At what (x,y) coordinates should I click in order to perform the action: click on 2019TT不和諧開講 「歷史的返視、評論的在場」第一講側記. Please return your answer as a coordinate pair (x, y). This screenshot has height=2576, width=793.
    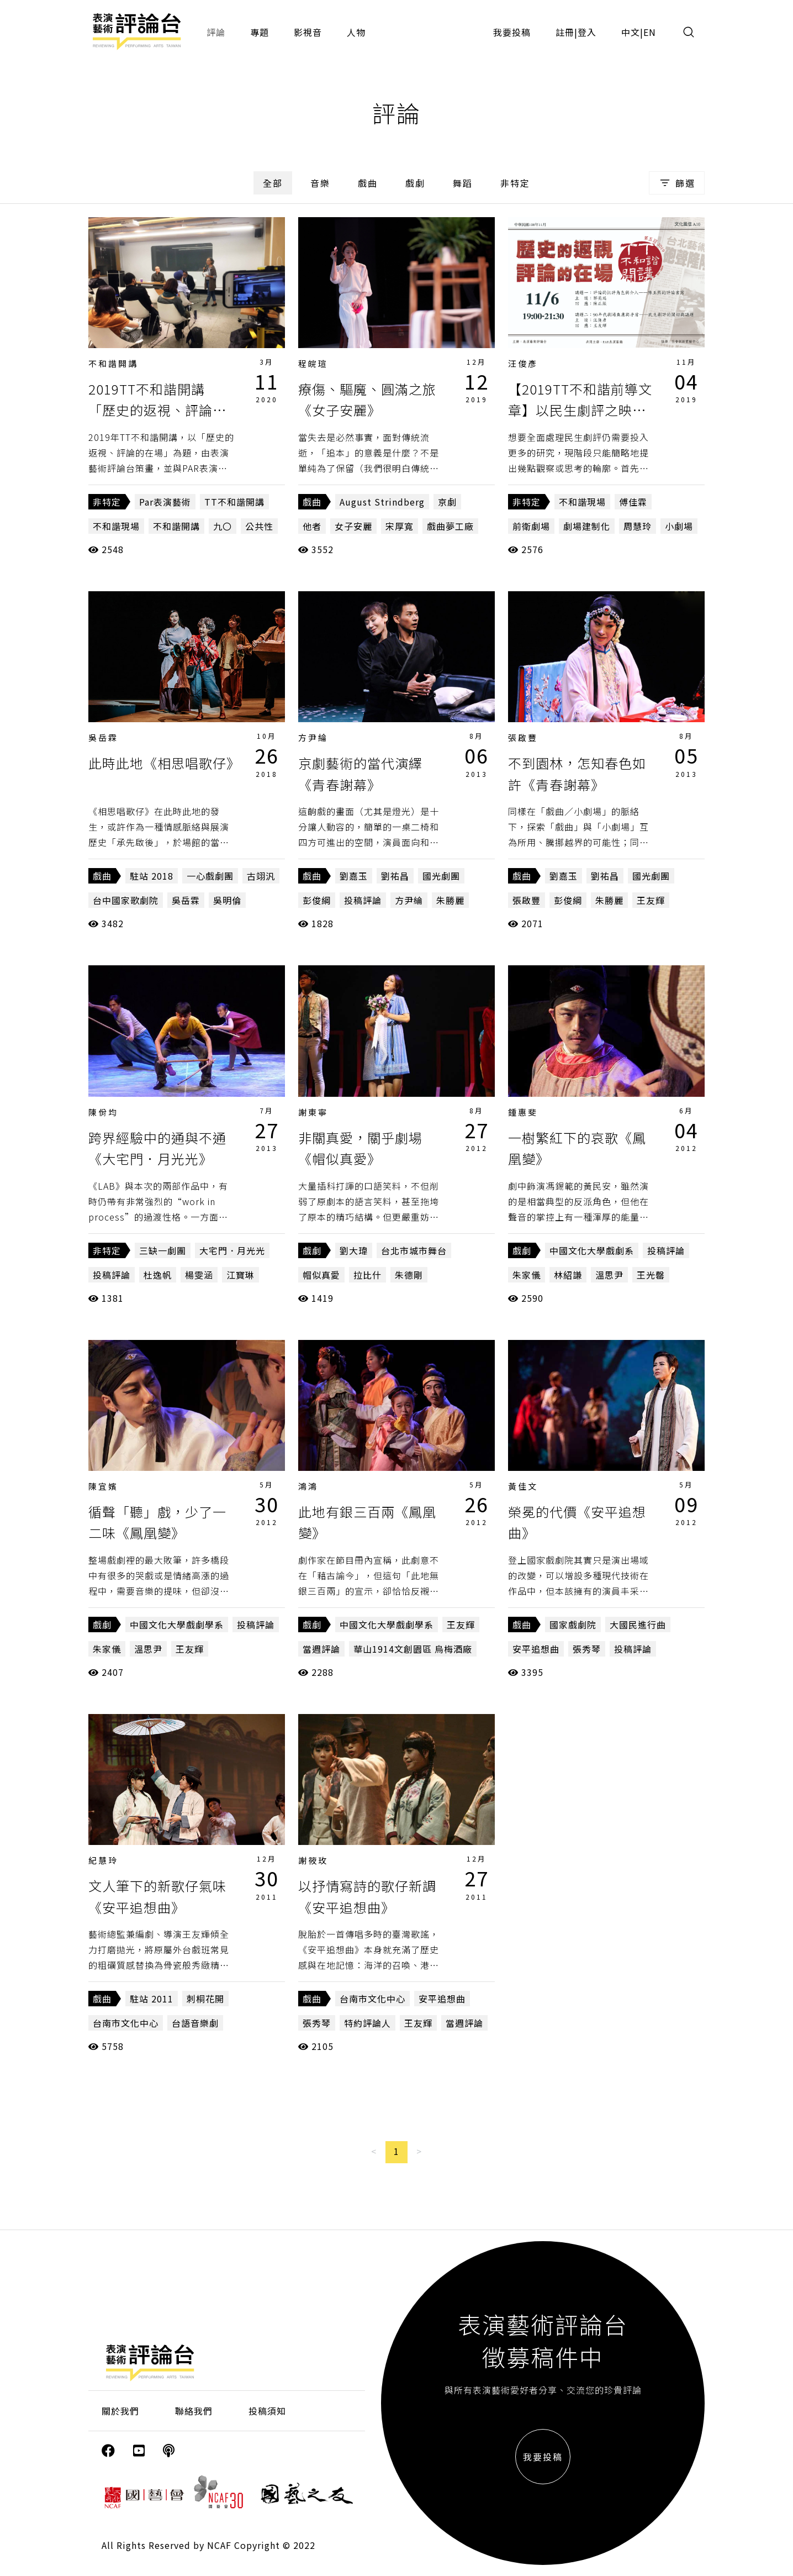
    Looking at the image, I should click on (157, 410).